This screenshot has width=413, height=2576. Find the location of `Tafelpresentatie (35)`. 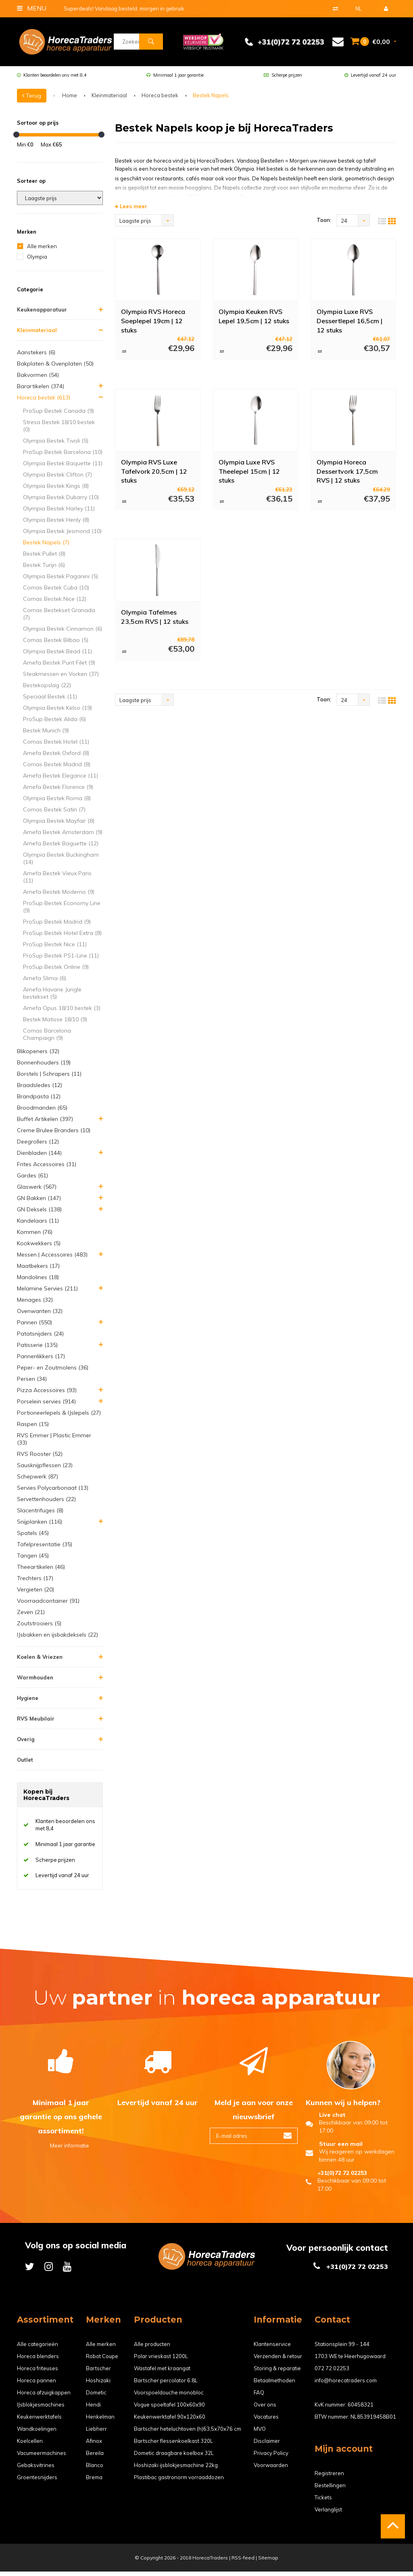

Tafelpresentatie (35) is located at coordinates (44, 1548).